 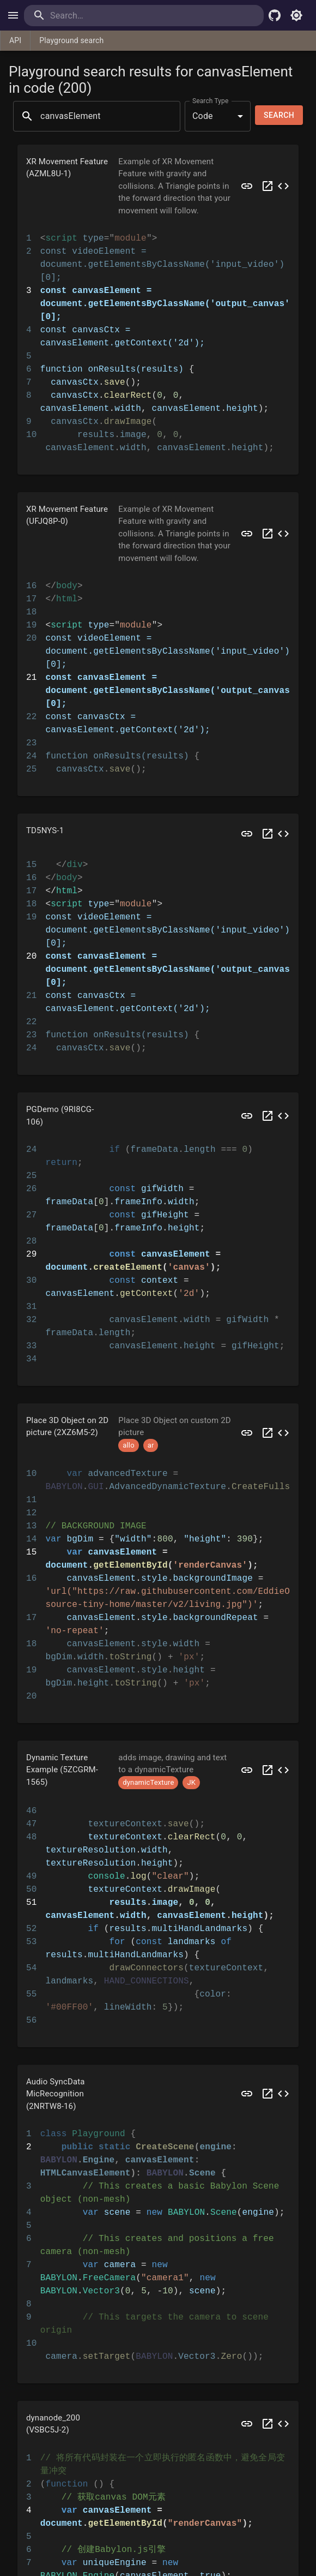 What do you see at coordinates (247, 534) in the screenshot?
I see `[Preview UFJQ8P]` at bounding box center [247, 534].